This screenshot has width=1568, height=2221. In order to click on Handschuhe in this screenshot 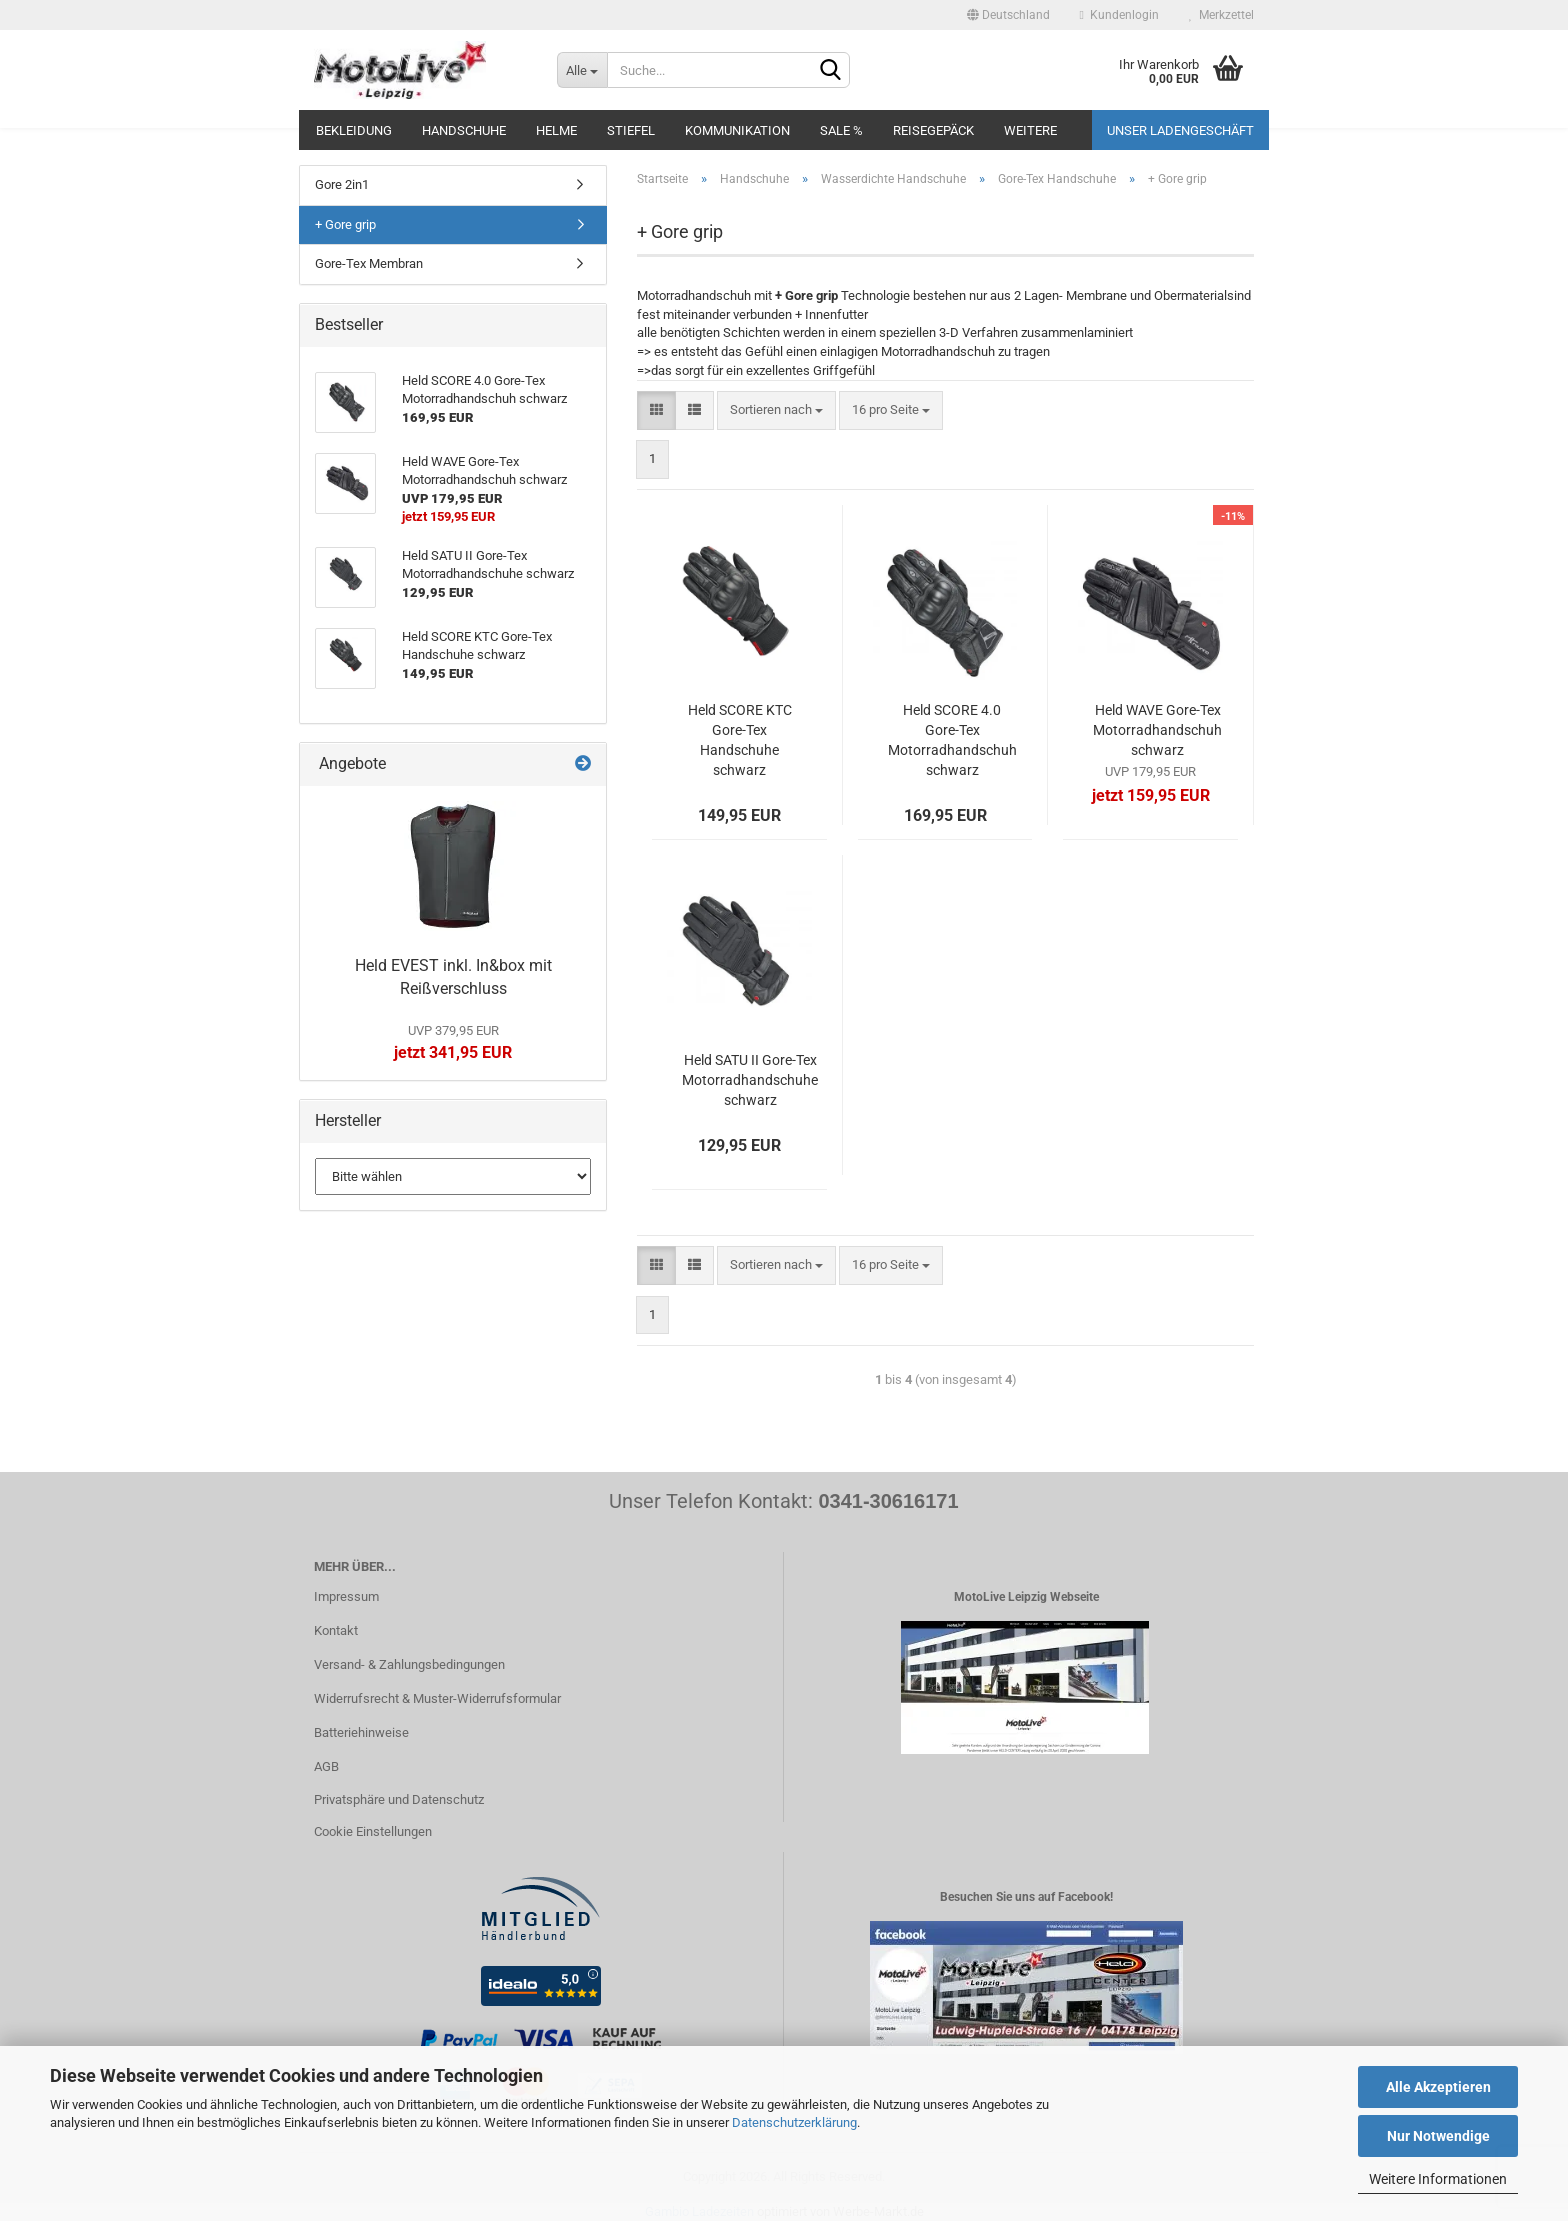, I will do `click(464, 130)`.